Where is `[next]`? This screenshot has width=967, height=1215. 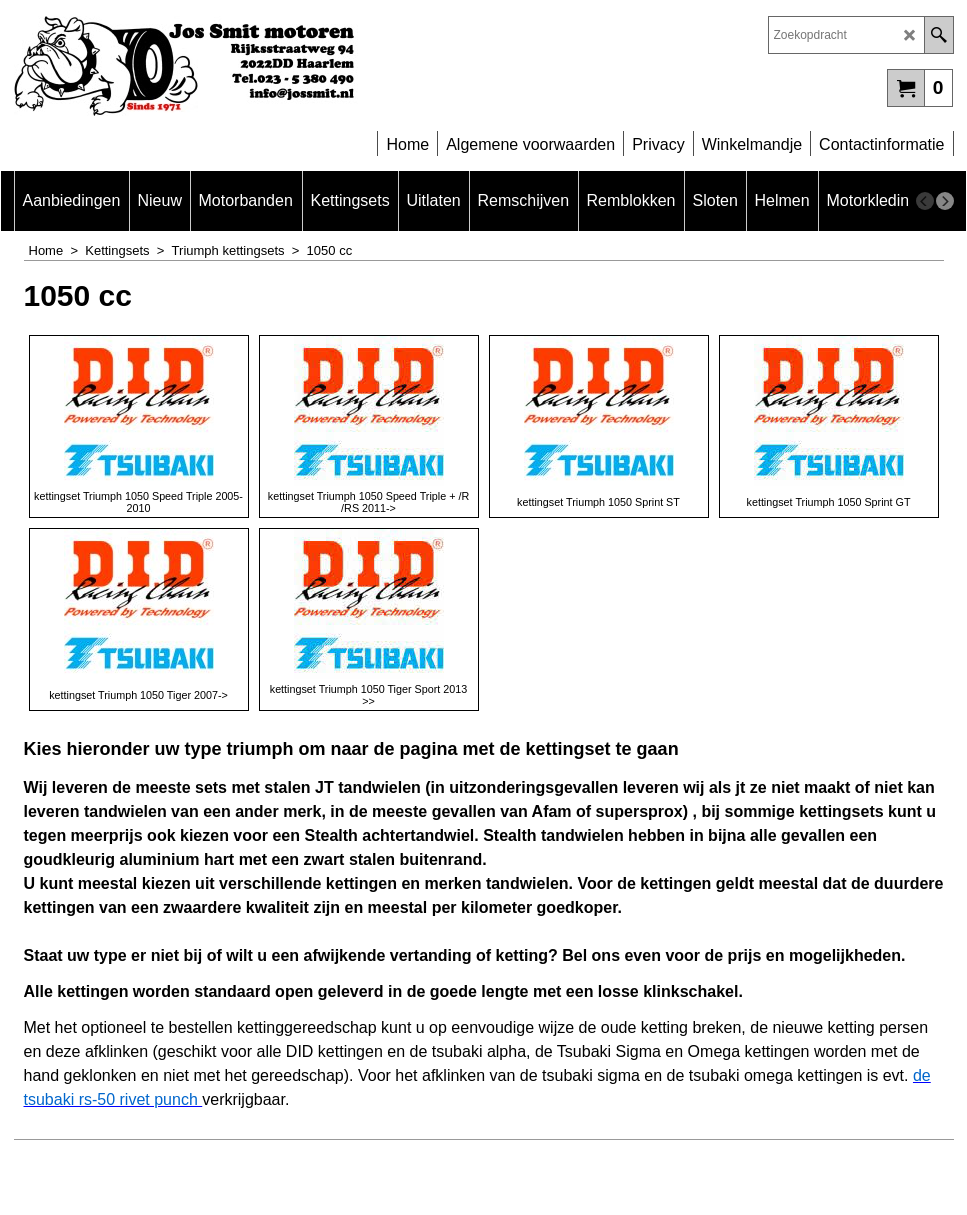 [next] is located at coordinates (945, 201).